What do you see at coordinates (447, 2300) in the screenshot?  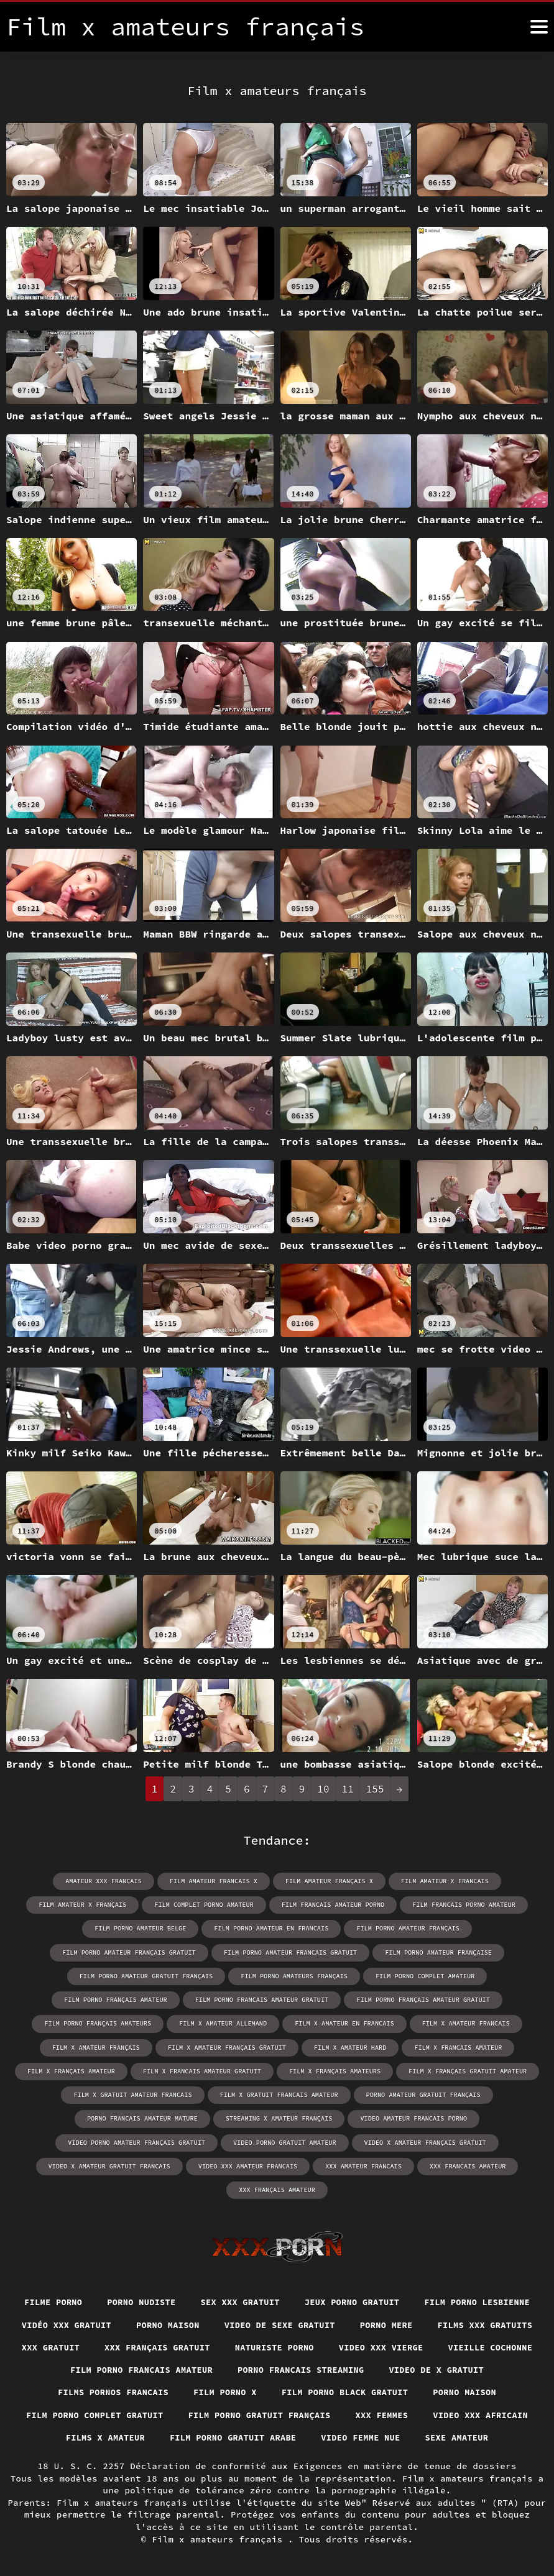 I see `Video de sexe gratuit` at bounding box center [447, 2300].